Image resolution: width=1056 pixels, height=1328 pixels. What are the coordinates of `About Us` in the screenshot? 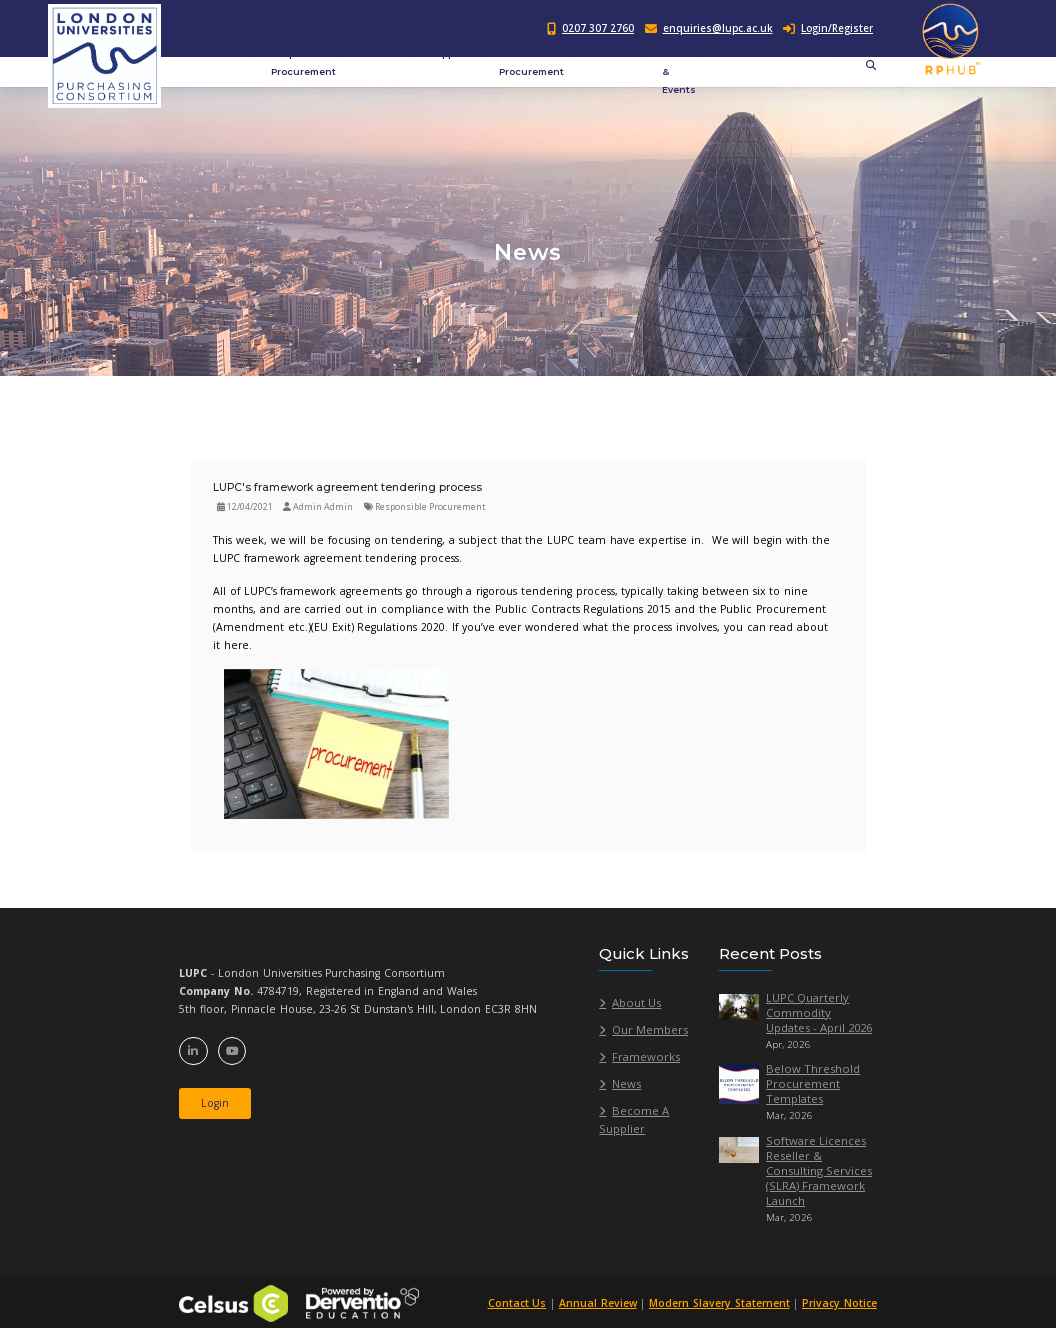 It's located at (636, 1002).